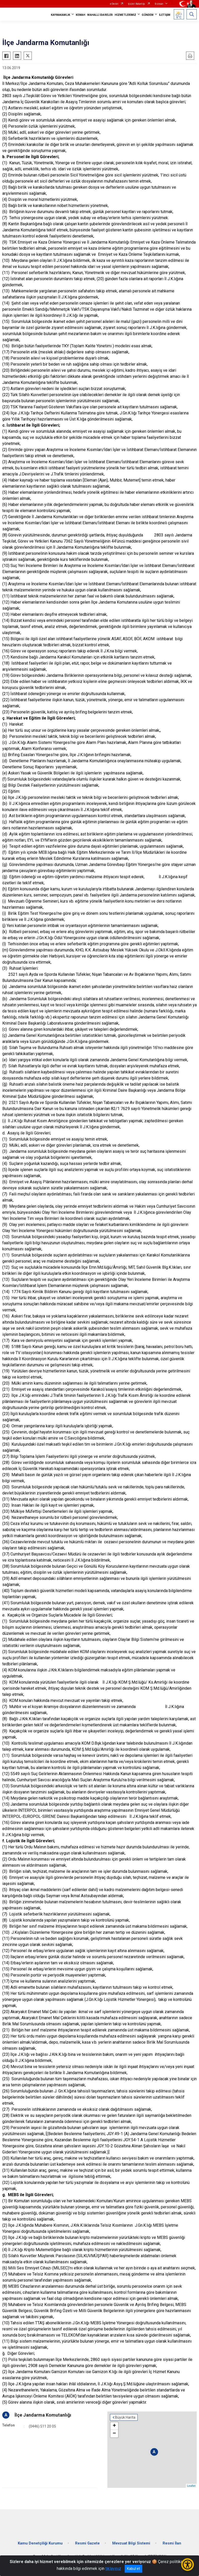  I want to click on tıklayınız, so click(113, 2568).